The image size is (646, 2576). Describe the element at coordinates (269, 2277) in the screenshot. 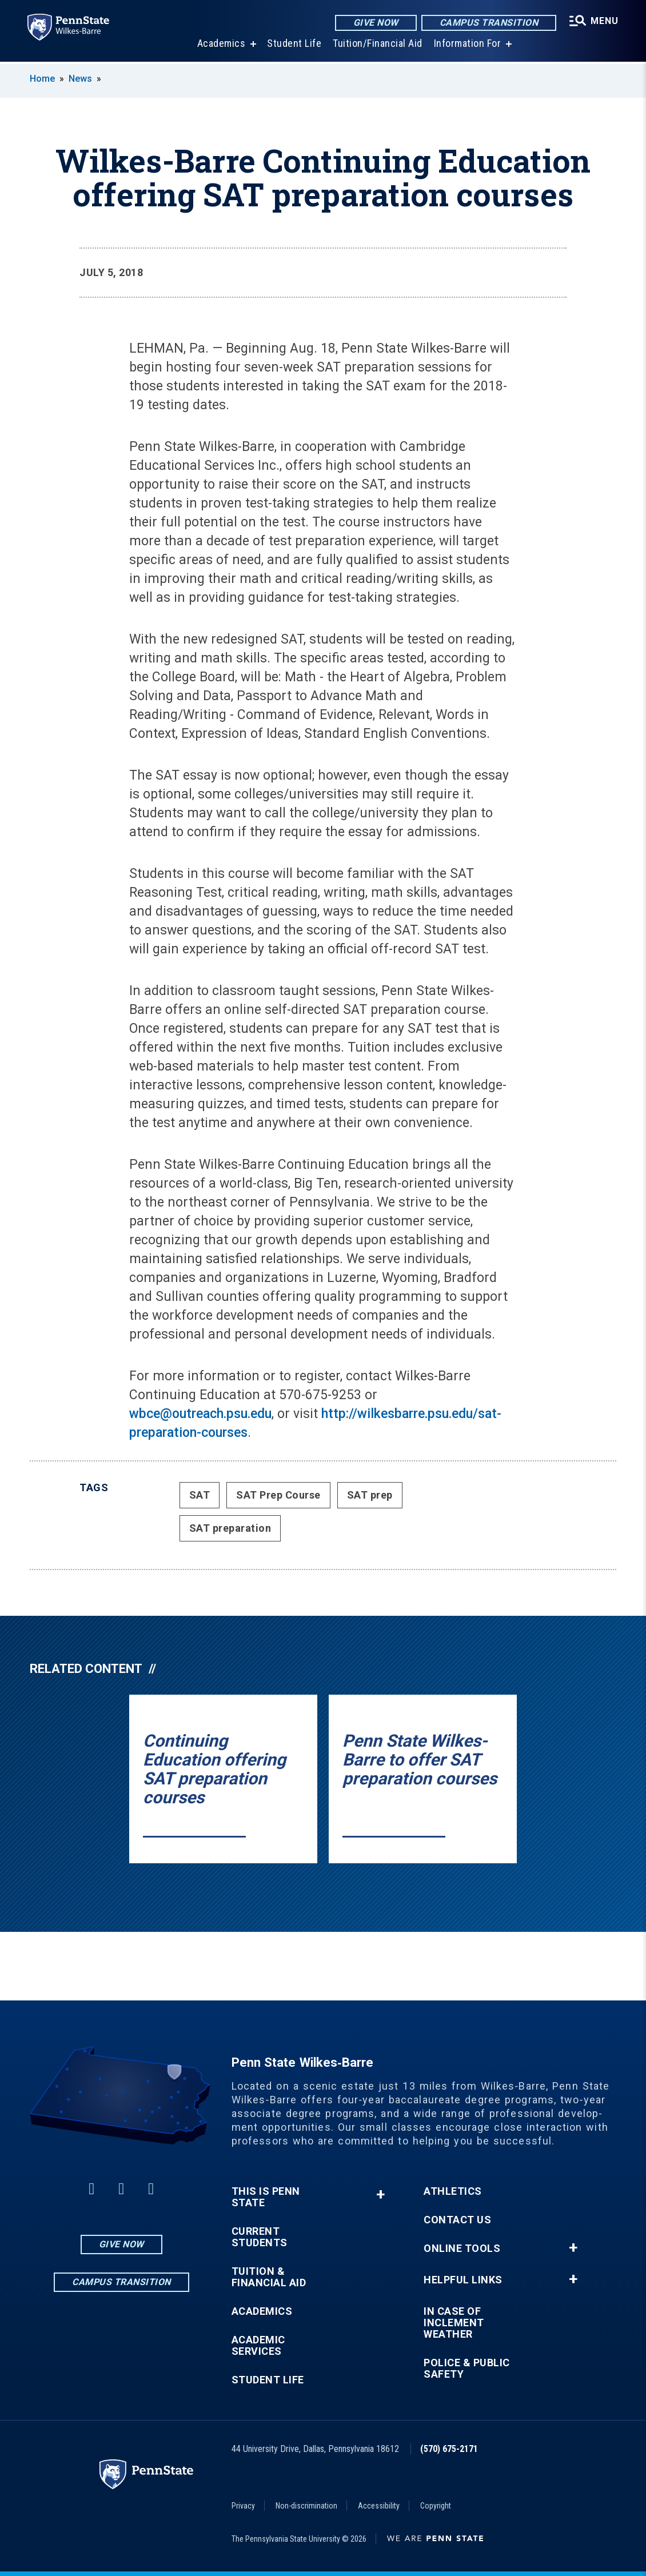

I see `Tuition & Financial Aid` at that location.